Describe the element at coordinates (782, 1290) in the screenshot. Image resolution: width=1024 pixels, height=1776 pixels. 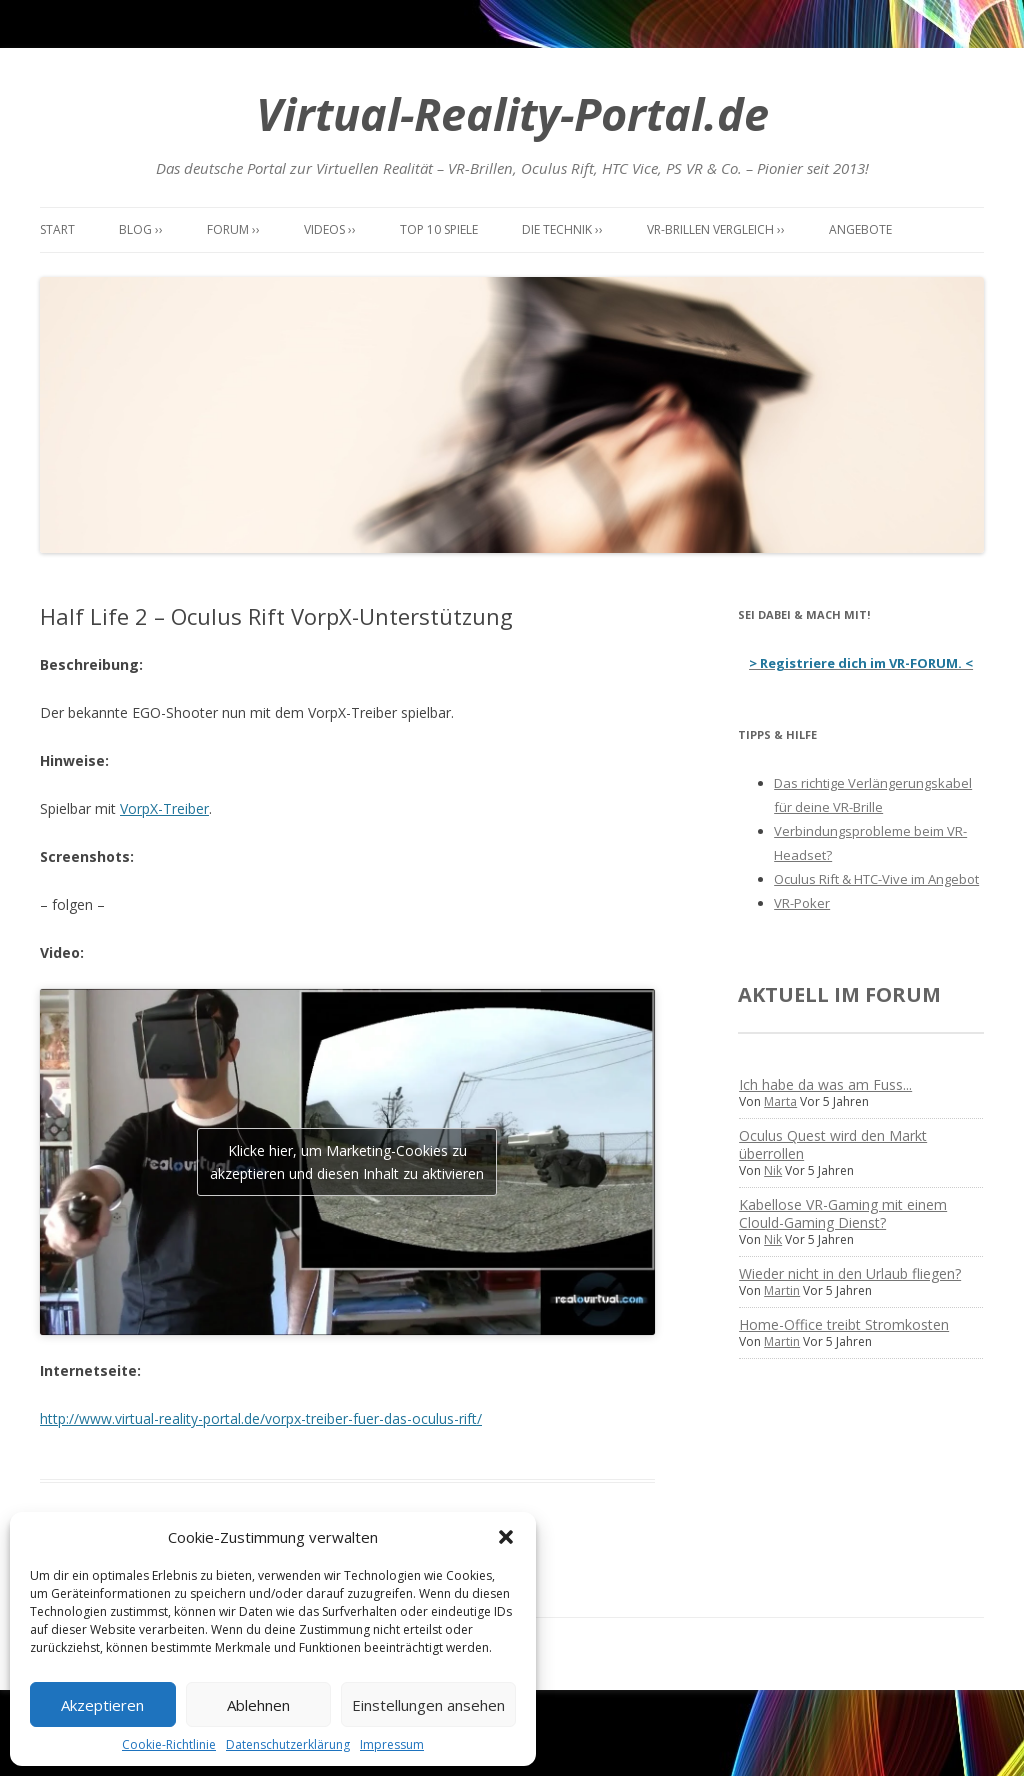
I see `Martin` at that location.